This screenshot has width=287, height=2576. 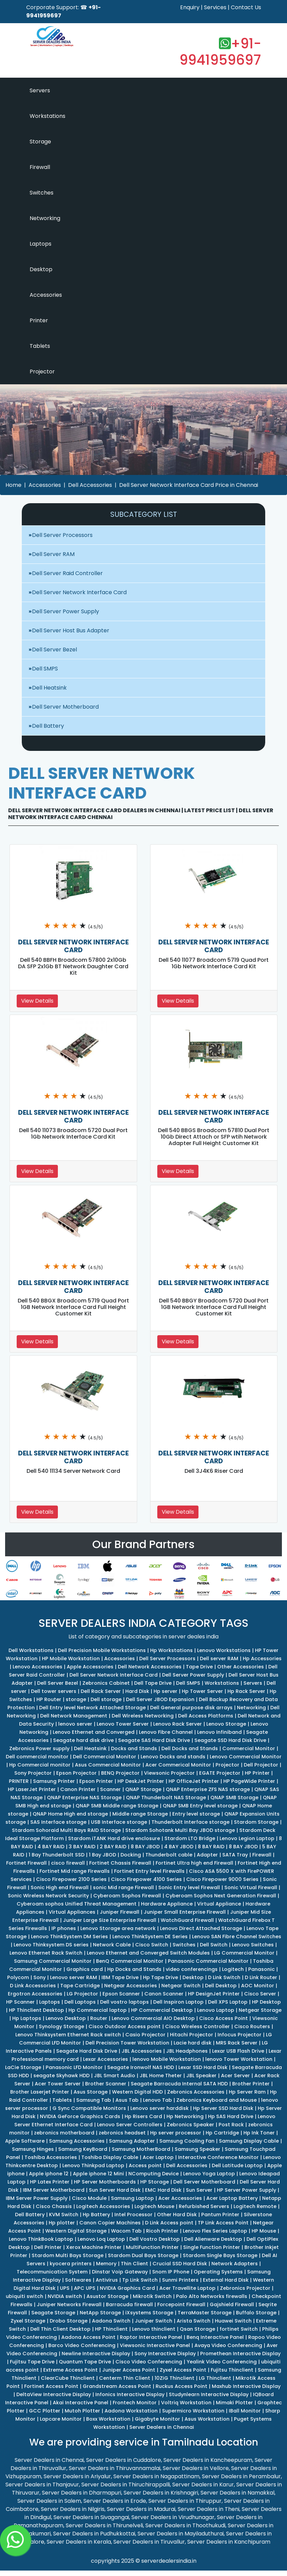 What do you see at coordinates (228, 2345) in the screenshot?
I see `Avaya Video Conferencing` at bounding box center [228, 2345].